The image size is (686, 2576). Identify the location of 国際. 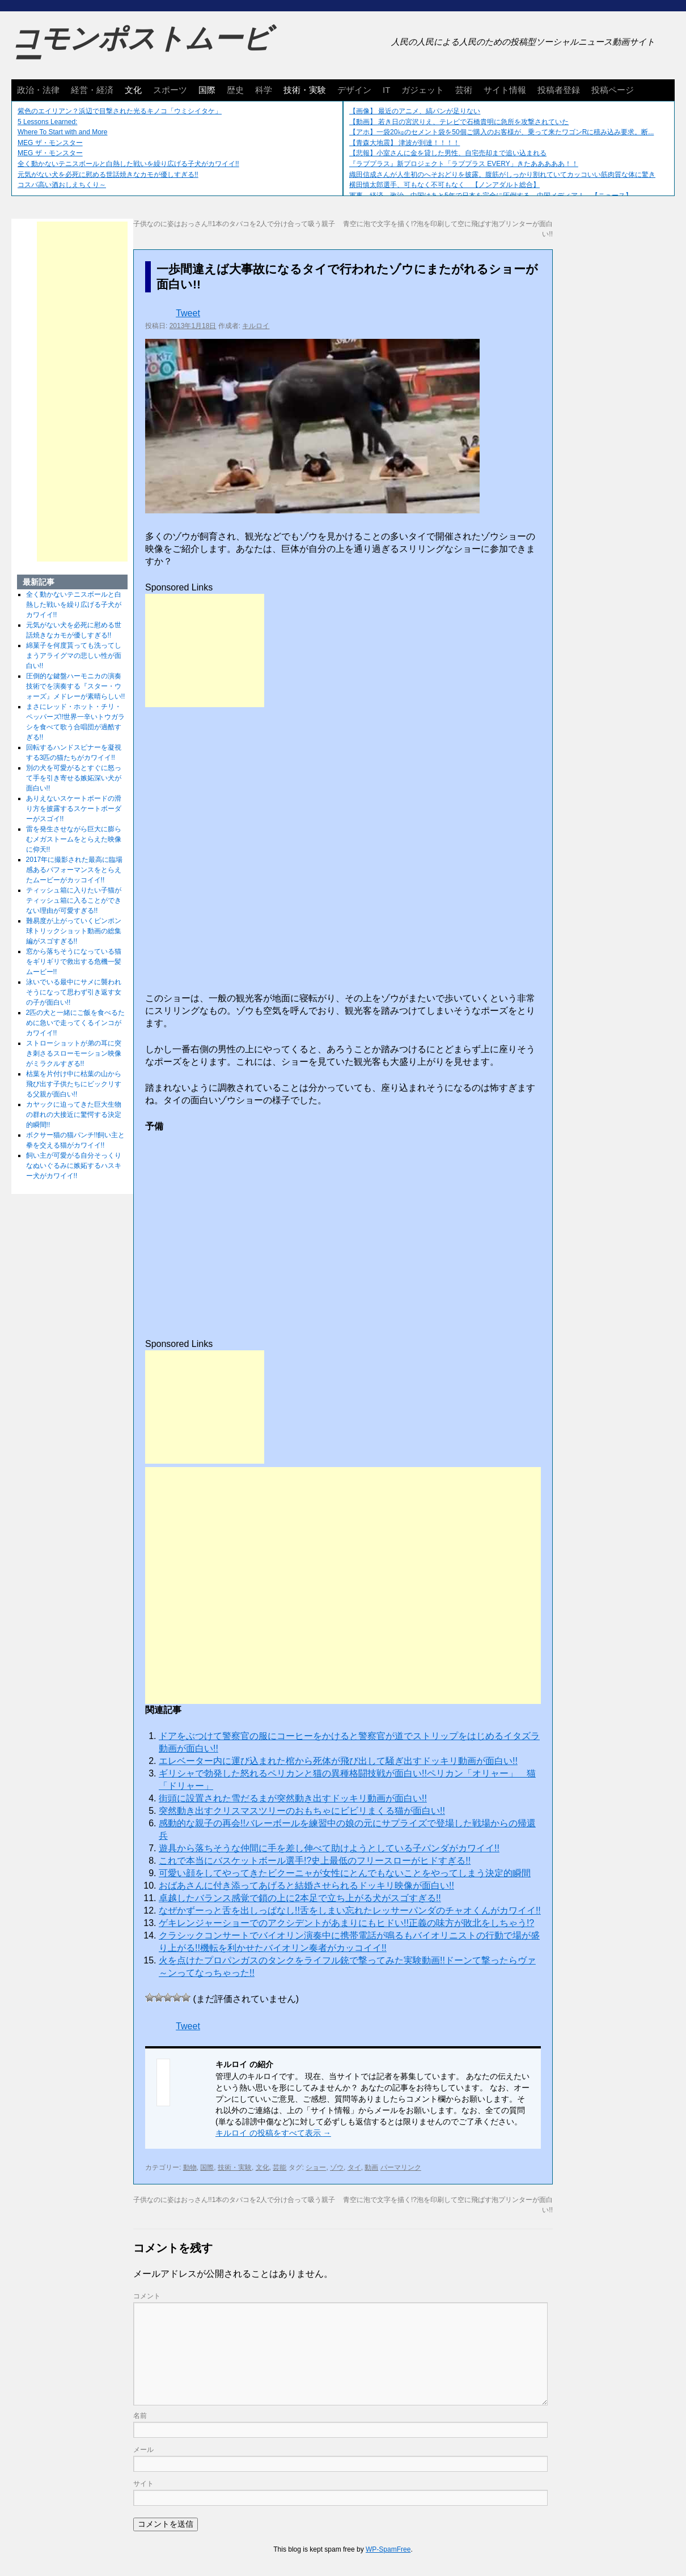
(206, 90).